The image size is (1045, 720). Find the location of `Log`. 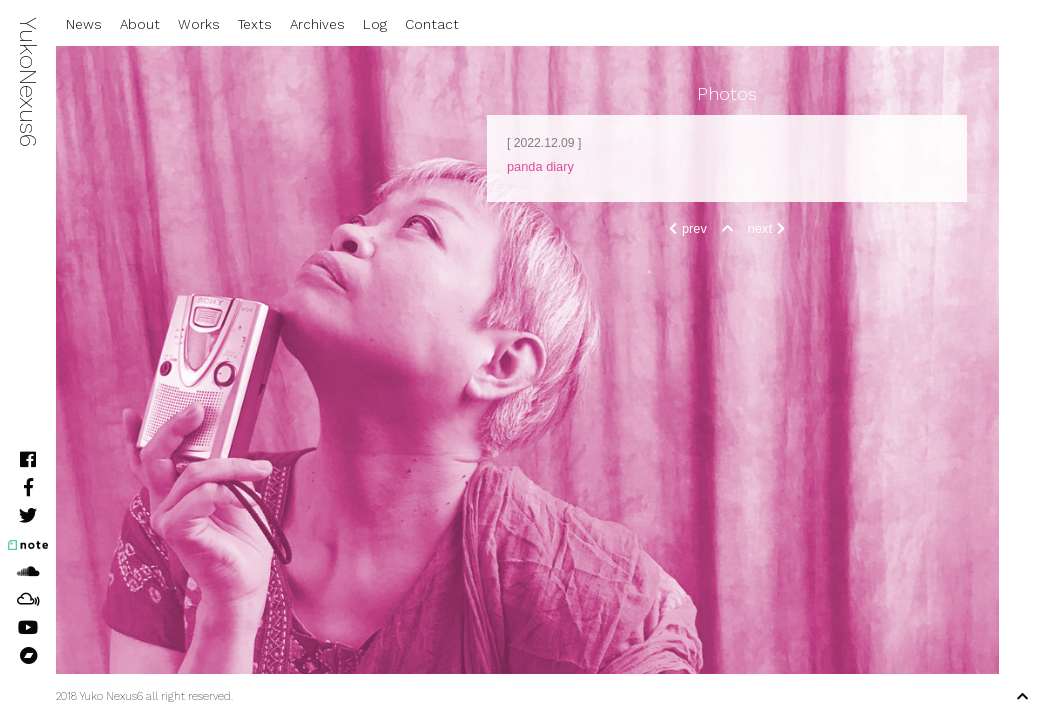

Log is located at coordinates (375, 24).